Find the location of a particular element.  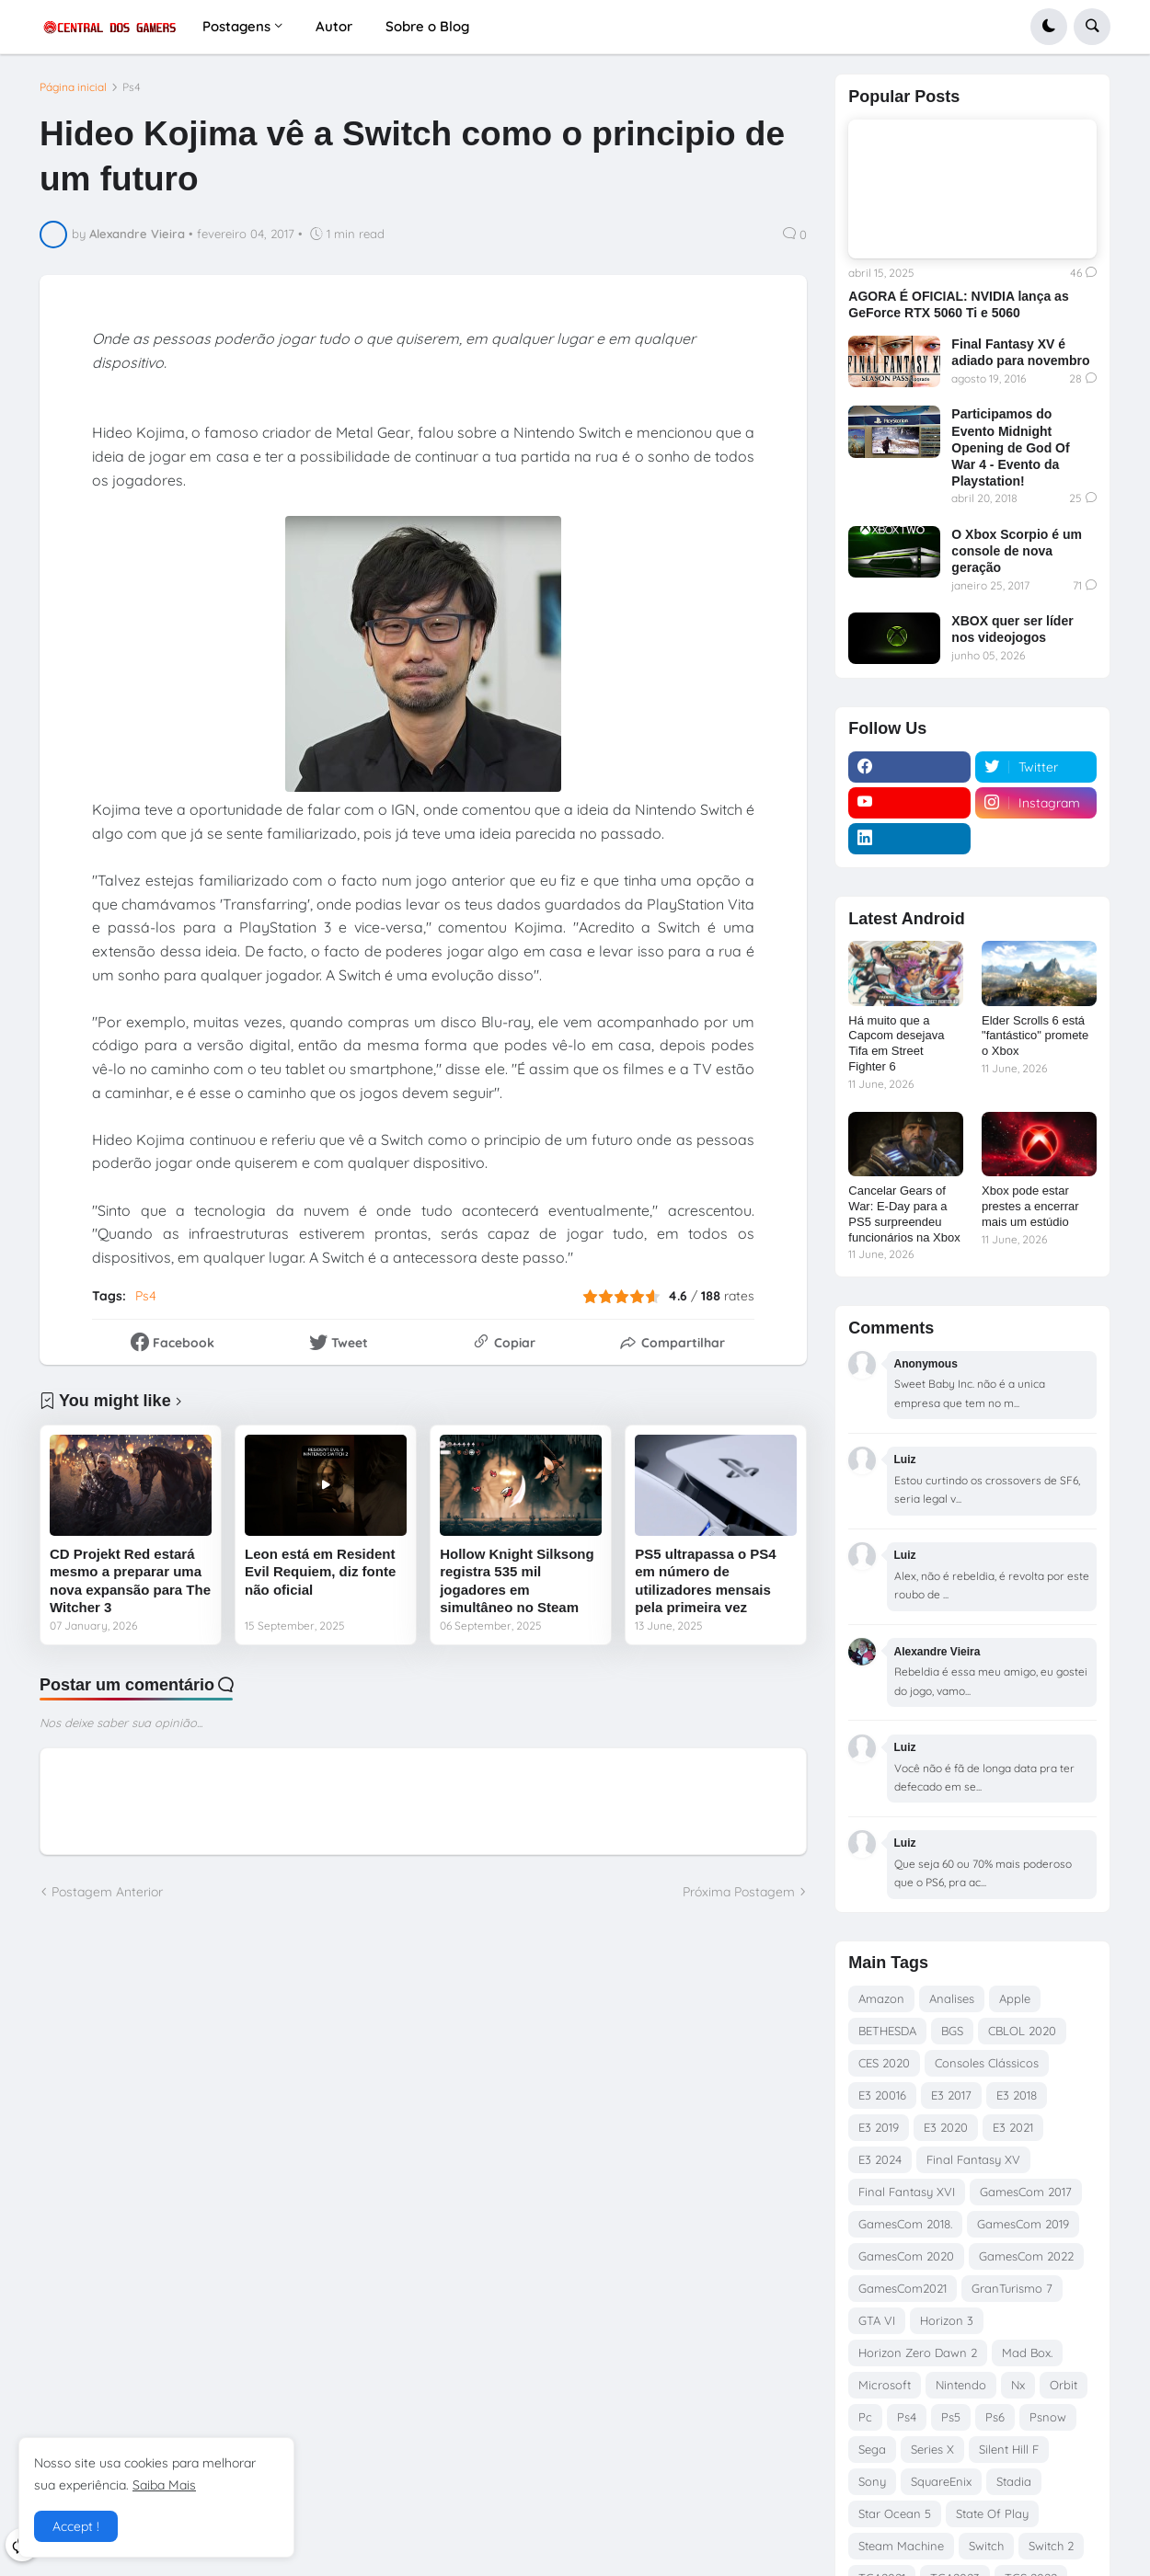

GranTurismo 7 is located at coordinates (1012, 2288).